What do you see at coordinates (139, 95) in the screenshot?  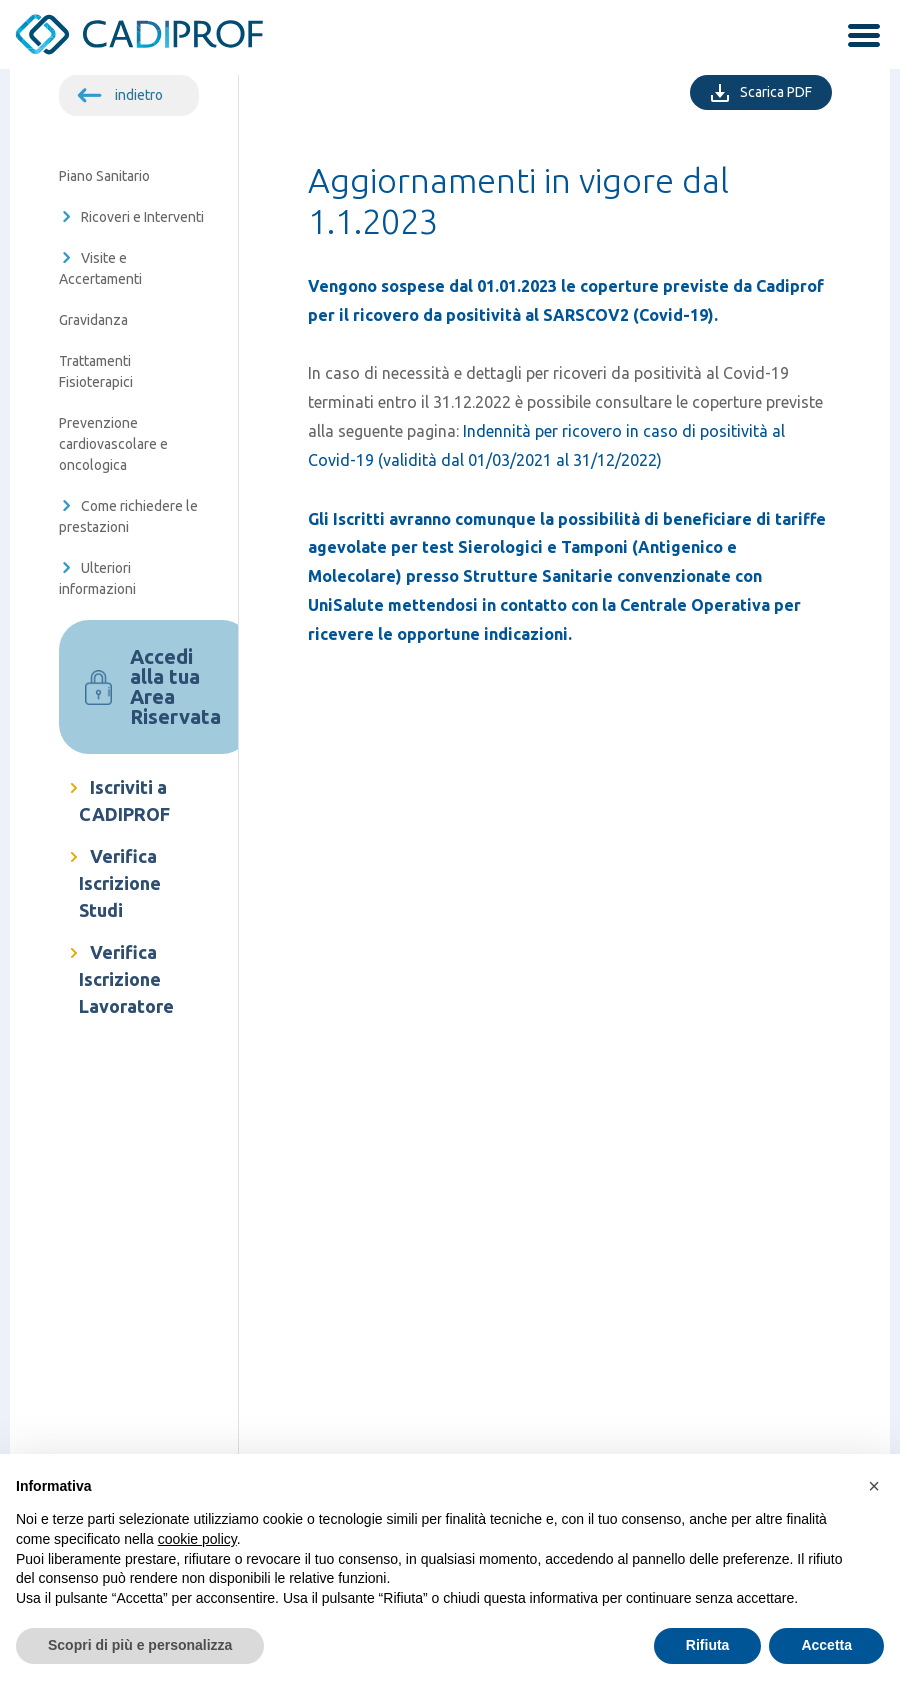 I see `indietro` at bounding box center [139, 95].